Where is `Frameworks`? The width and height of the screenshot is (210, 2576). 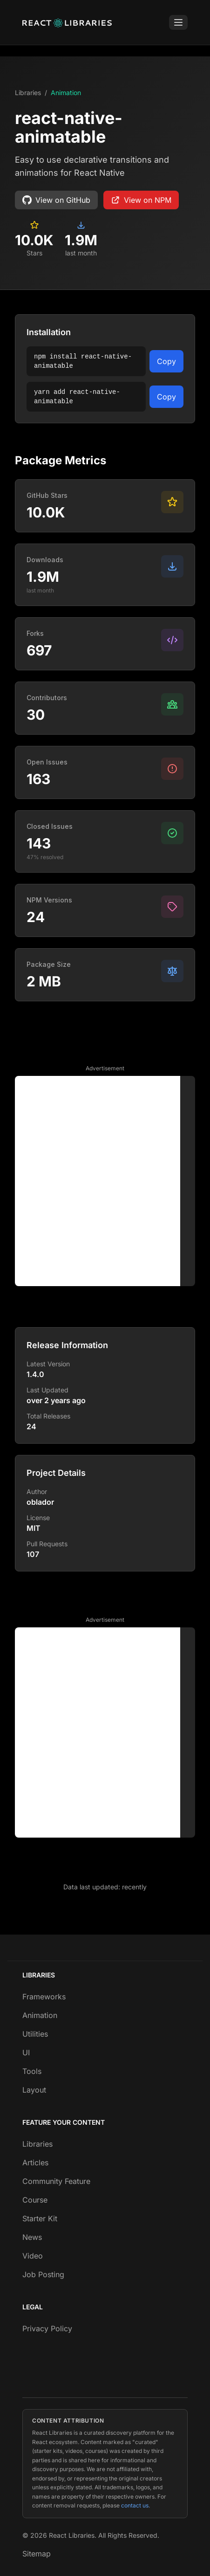 Frameworks is located at coordinates (44, 1996).